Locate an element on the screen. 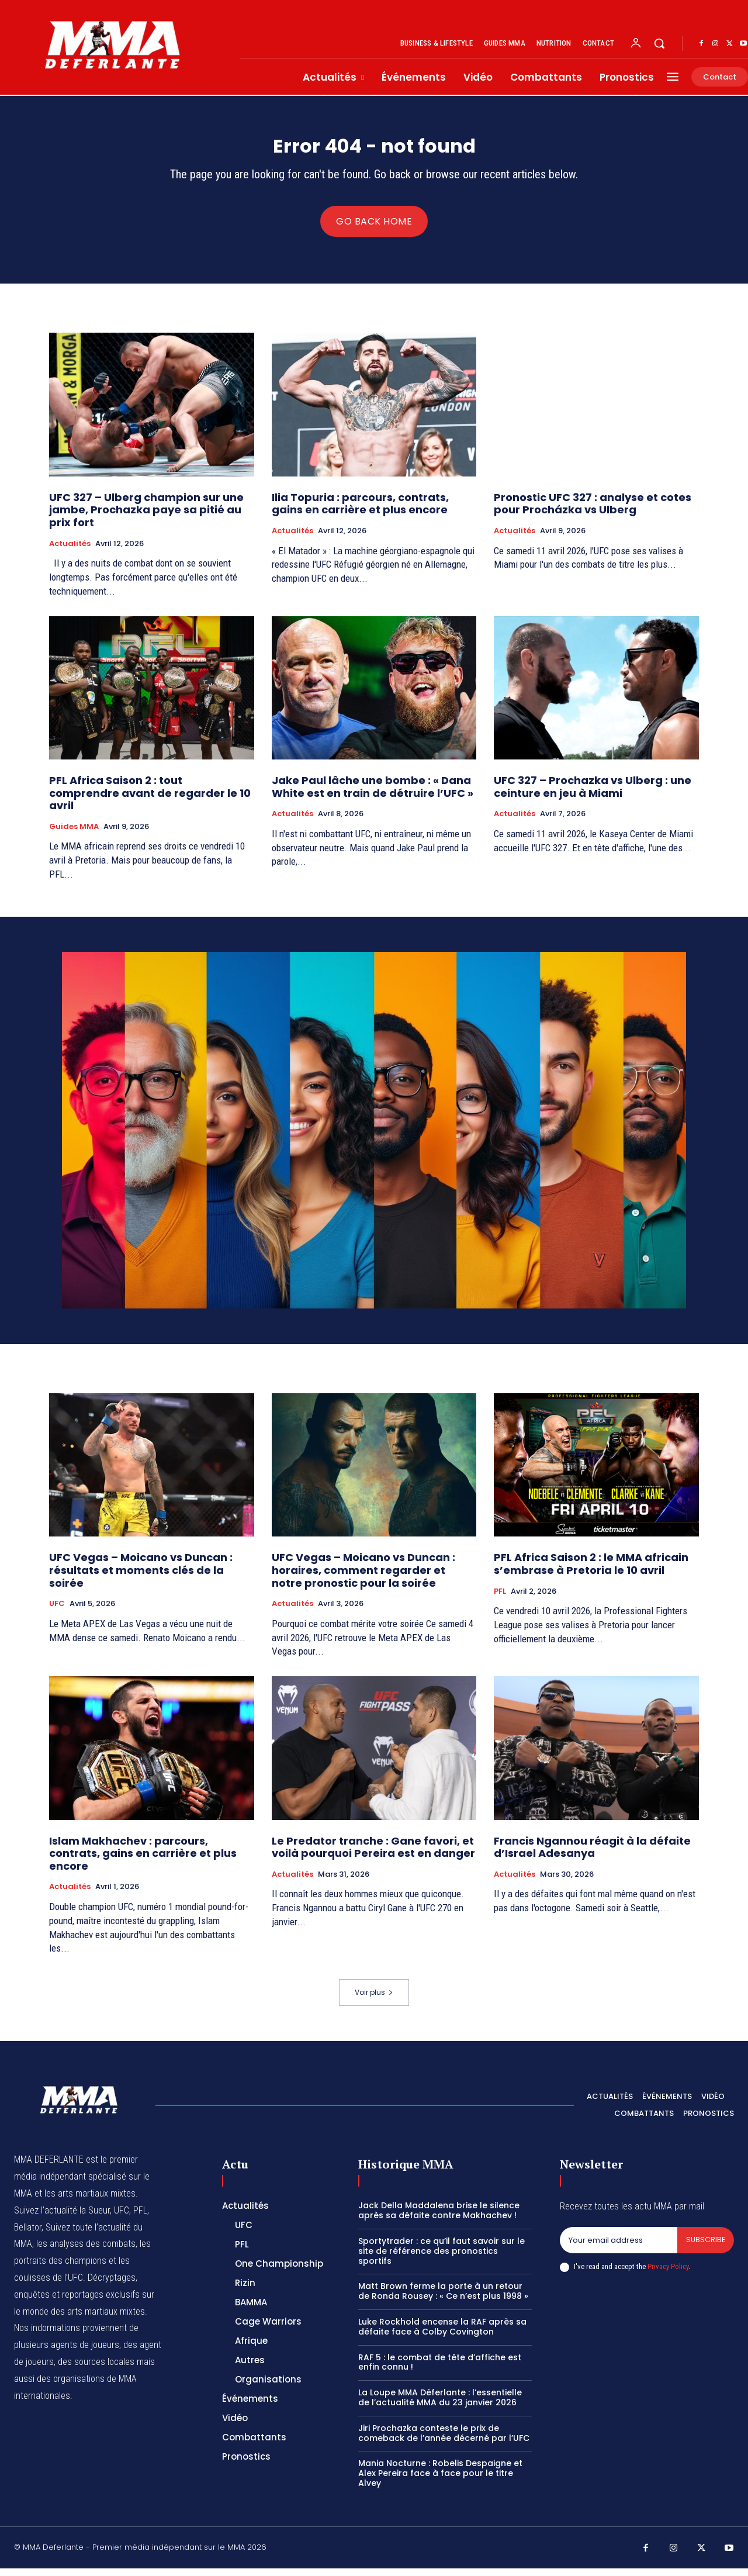  [button] is located at coordinates (659, 43).